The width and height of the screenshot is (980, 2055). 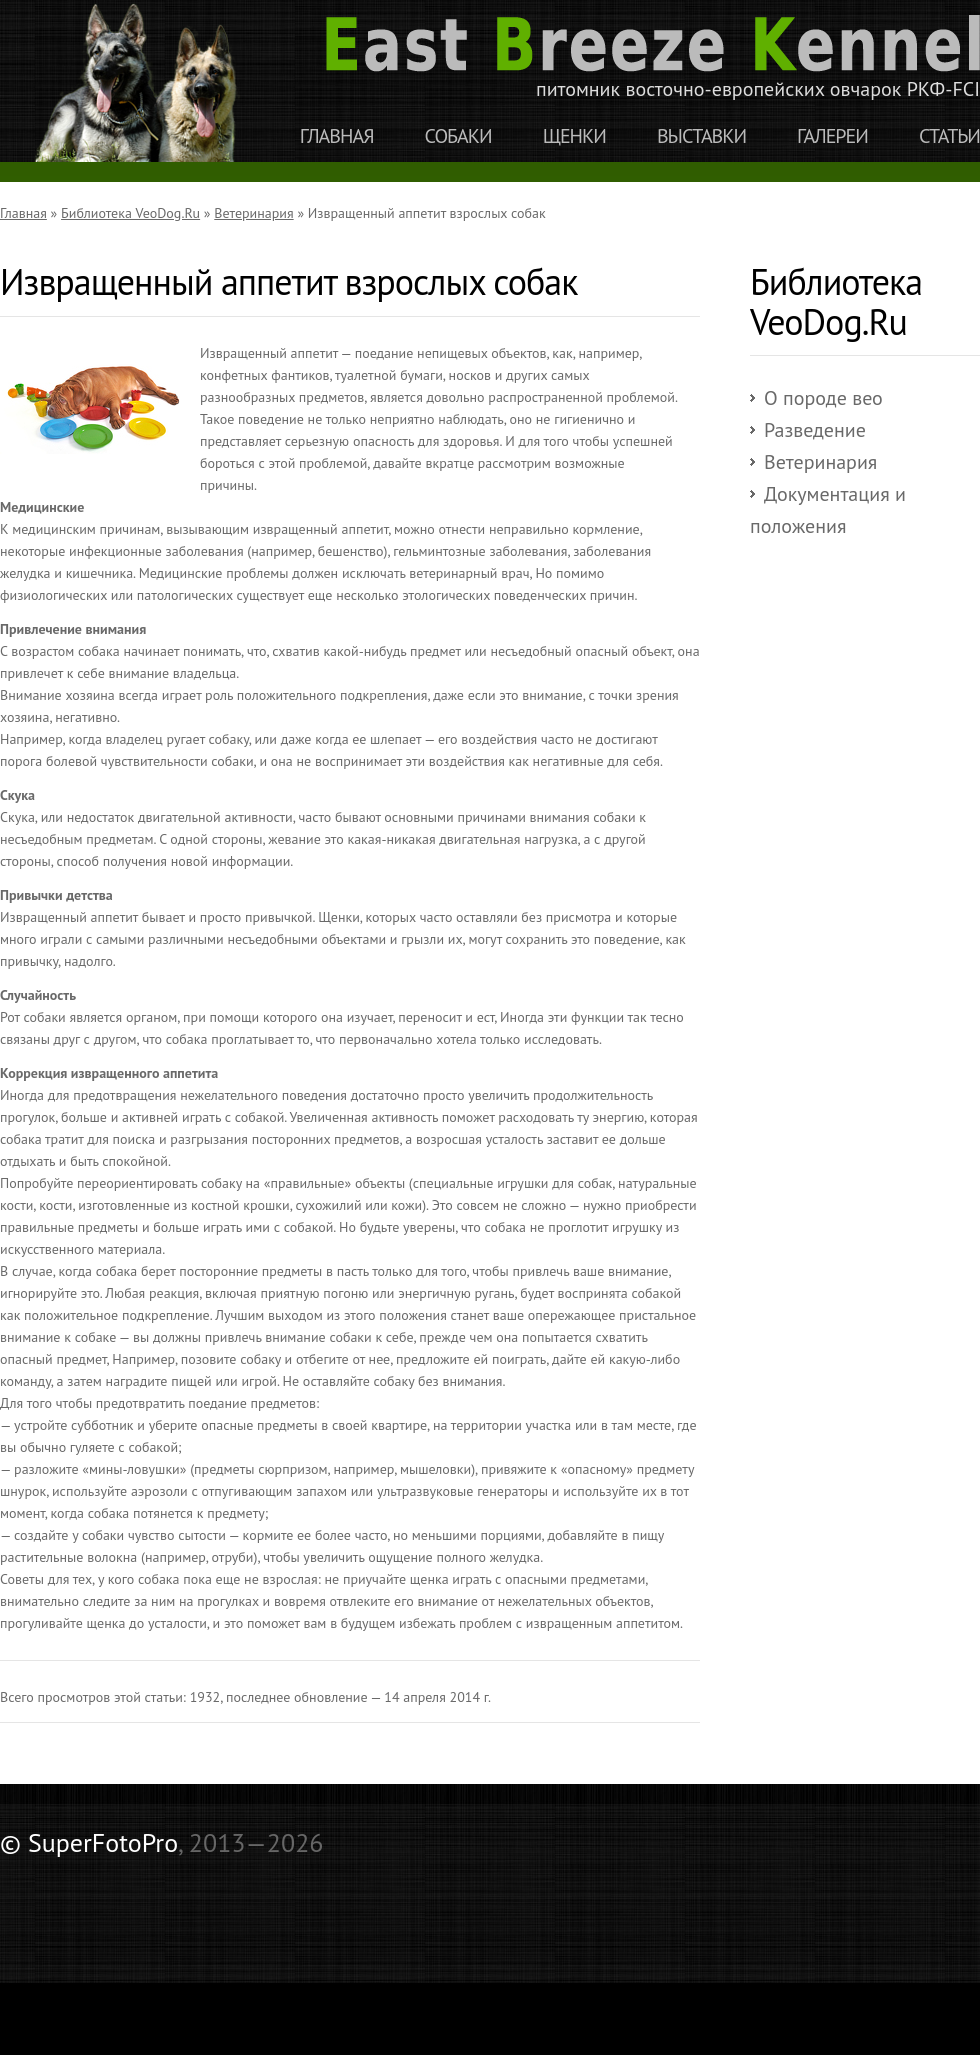 What do you see at coordinates (815, 430) in the screenshot?
I see `Разведение` at bounding box center [815, 430].